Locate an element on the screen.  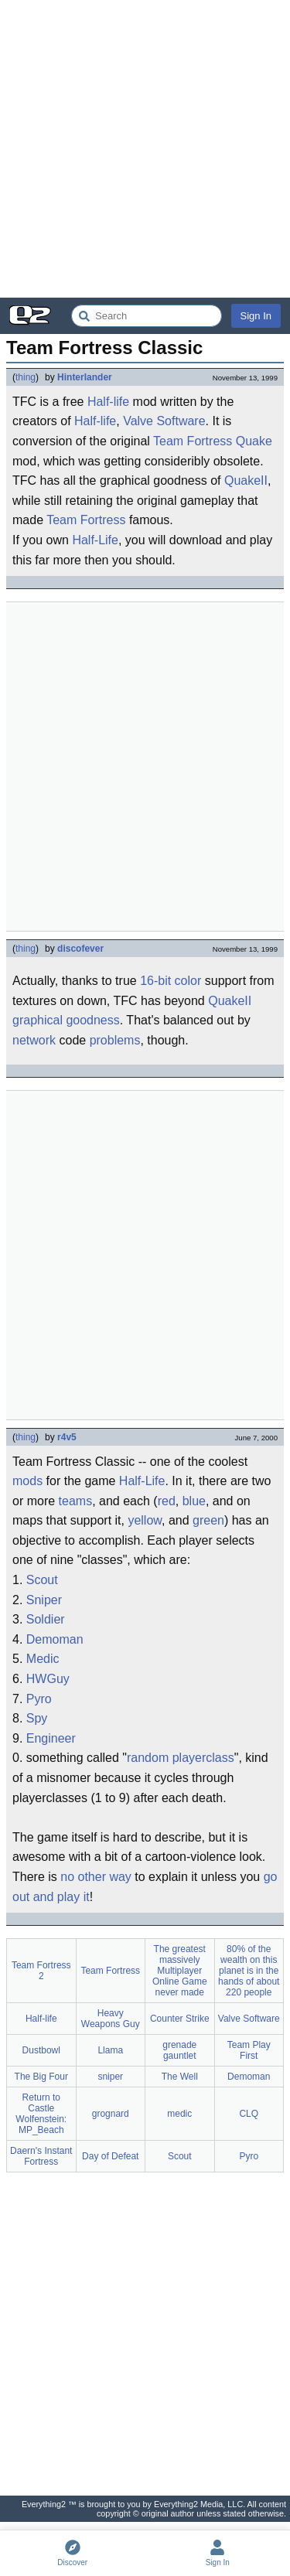
Sign In is located at coordinates (256, 316).